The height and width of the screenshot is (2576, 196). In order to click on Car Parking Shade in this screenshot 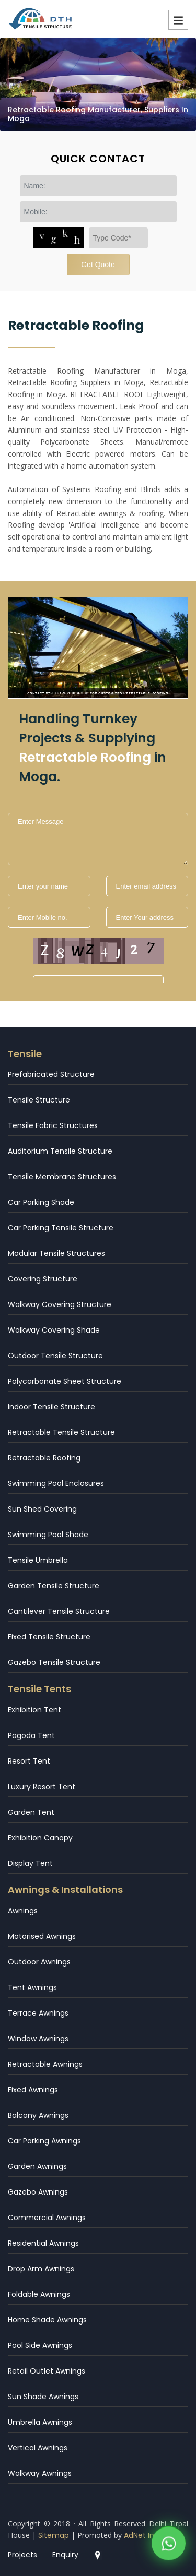, I will do `click(41, 1202)`.